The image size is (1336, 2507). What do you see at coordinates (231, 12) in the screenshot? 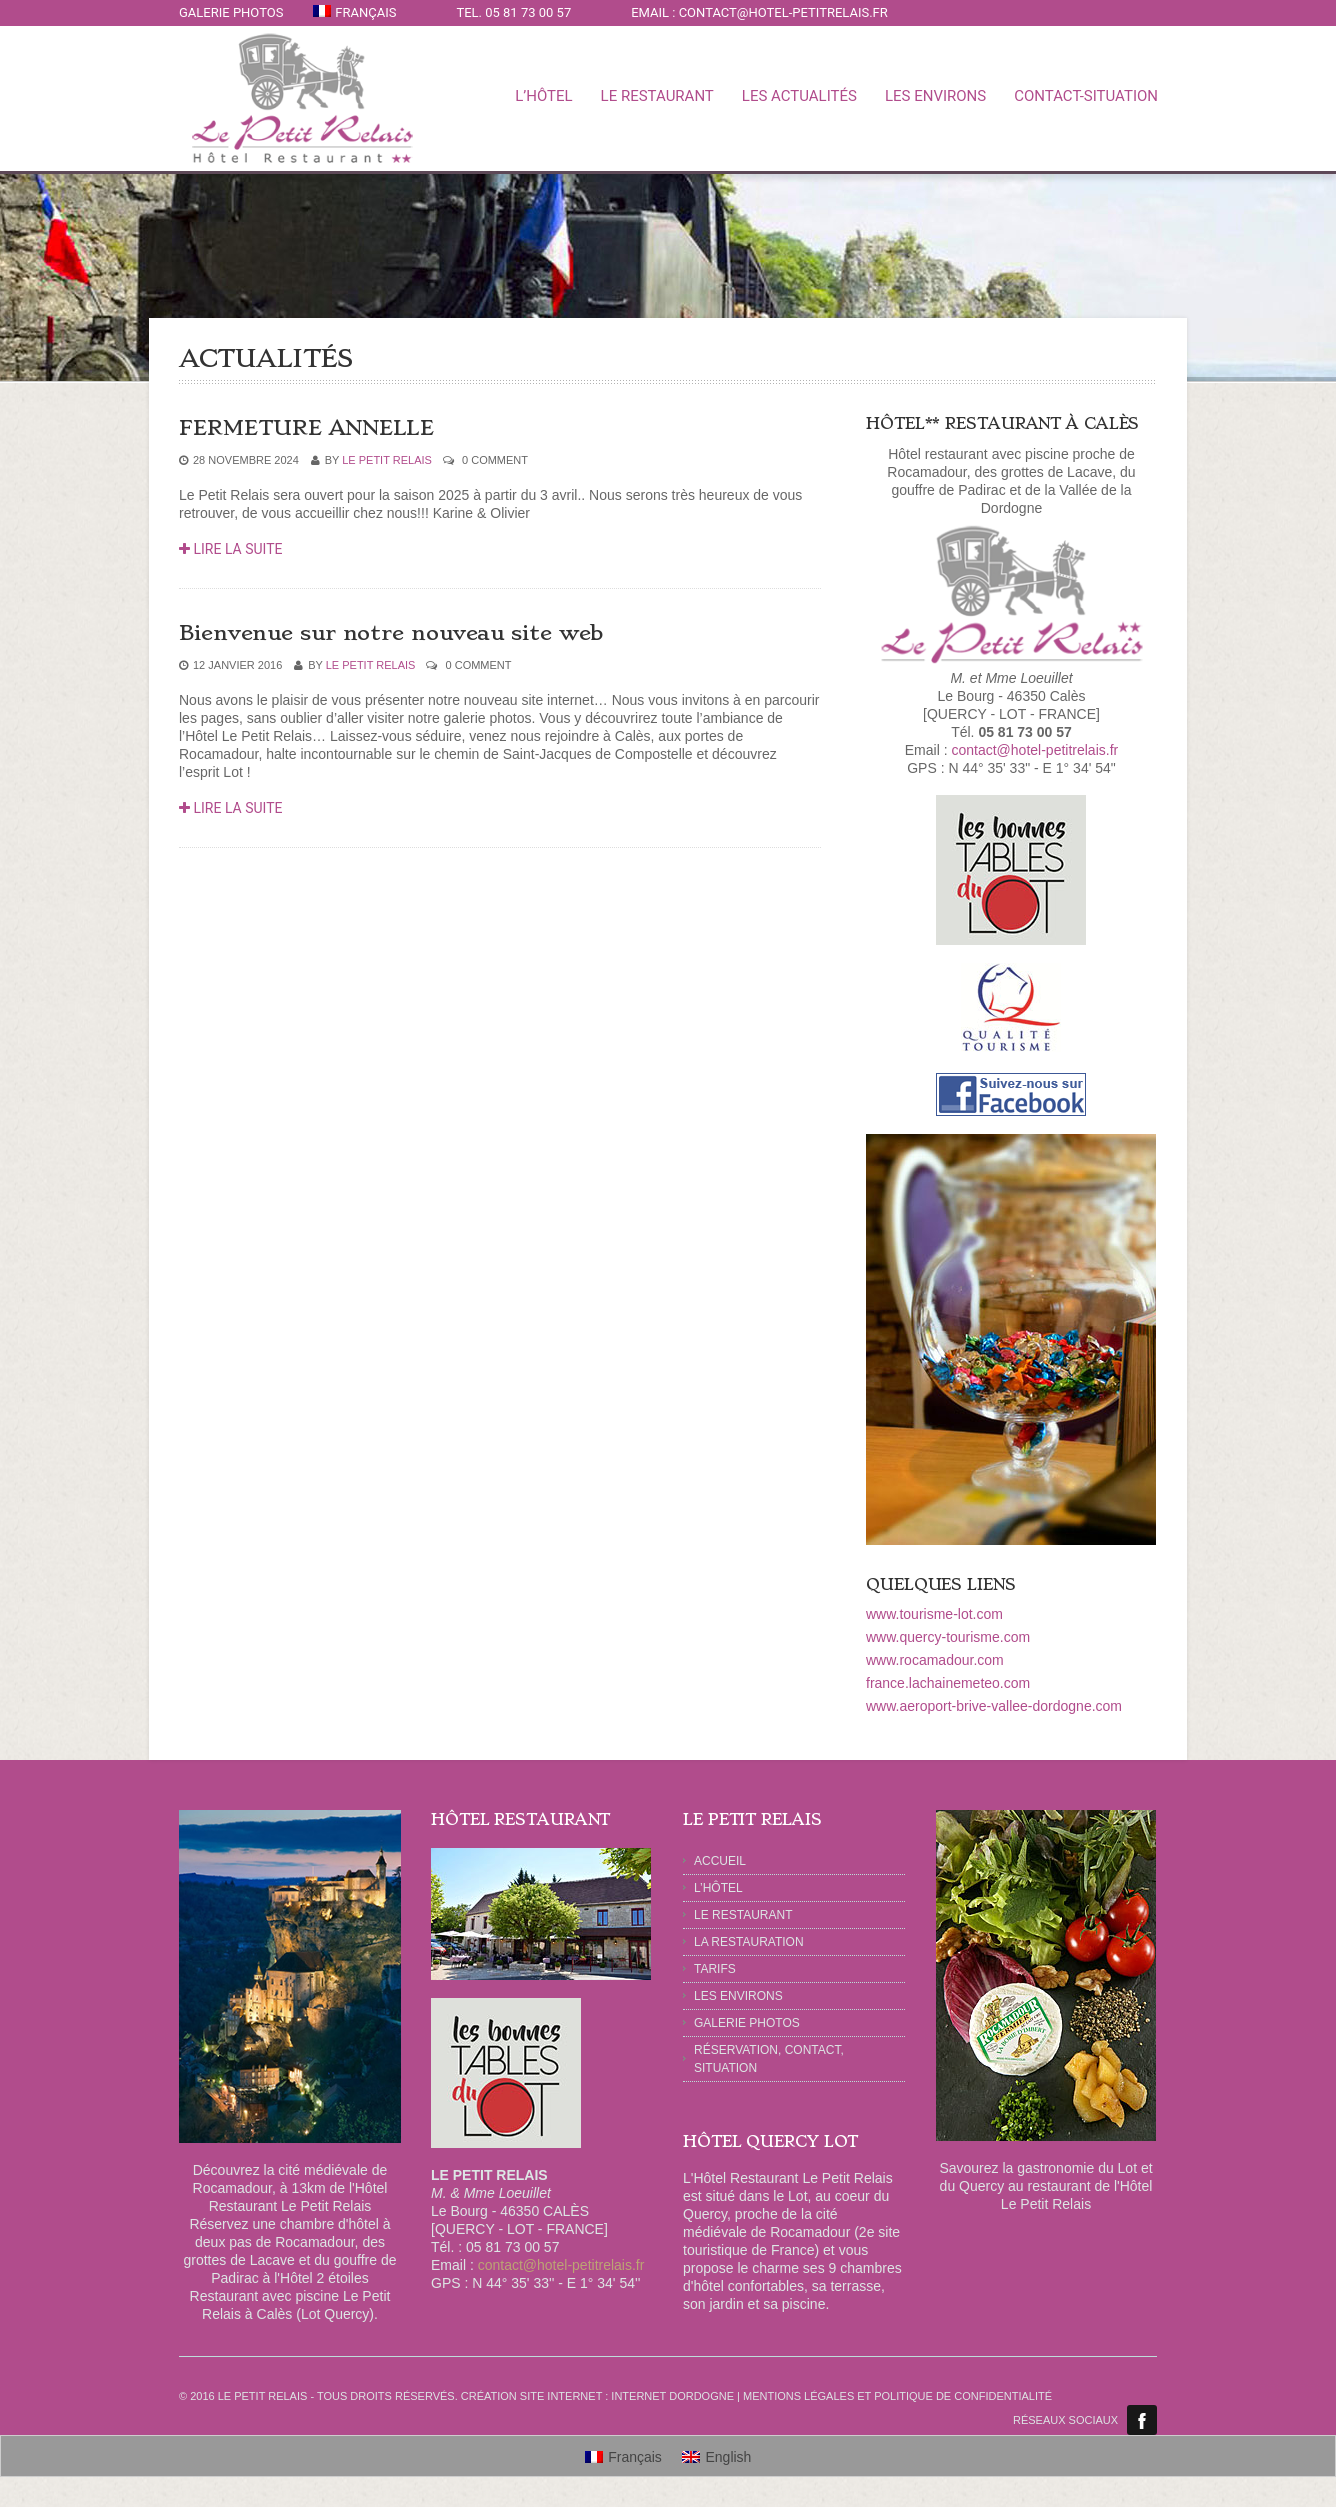
I see `GALERIE PHOTOS` at bounding box center [231, 12].